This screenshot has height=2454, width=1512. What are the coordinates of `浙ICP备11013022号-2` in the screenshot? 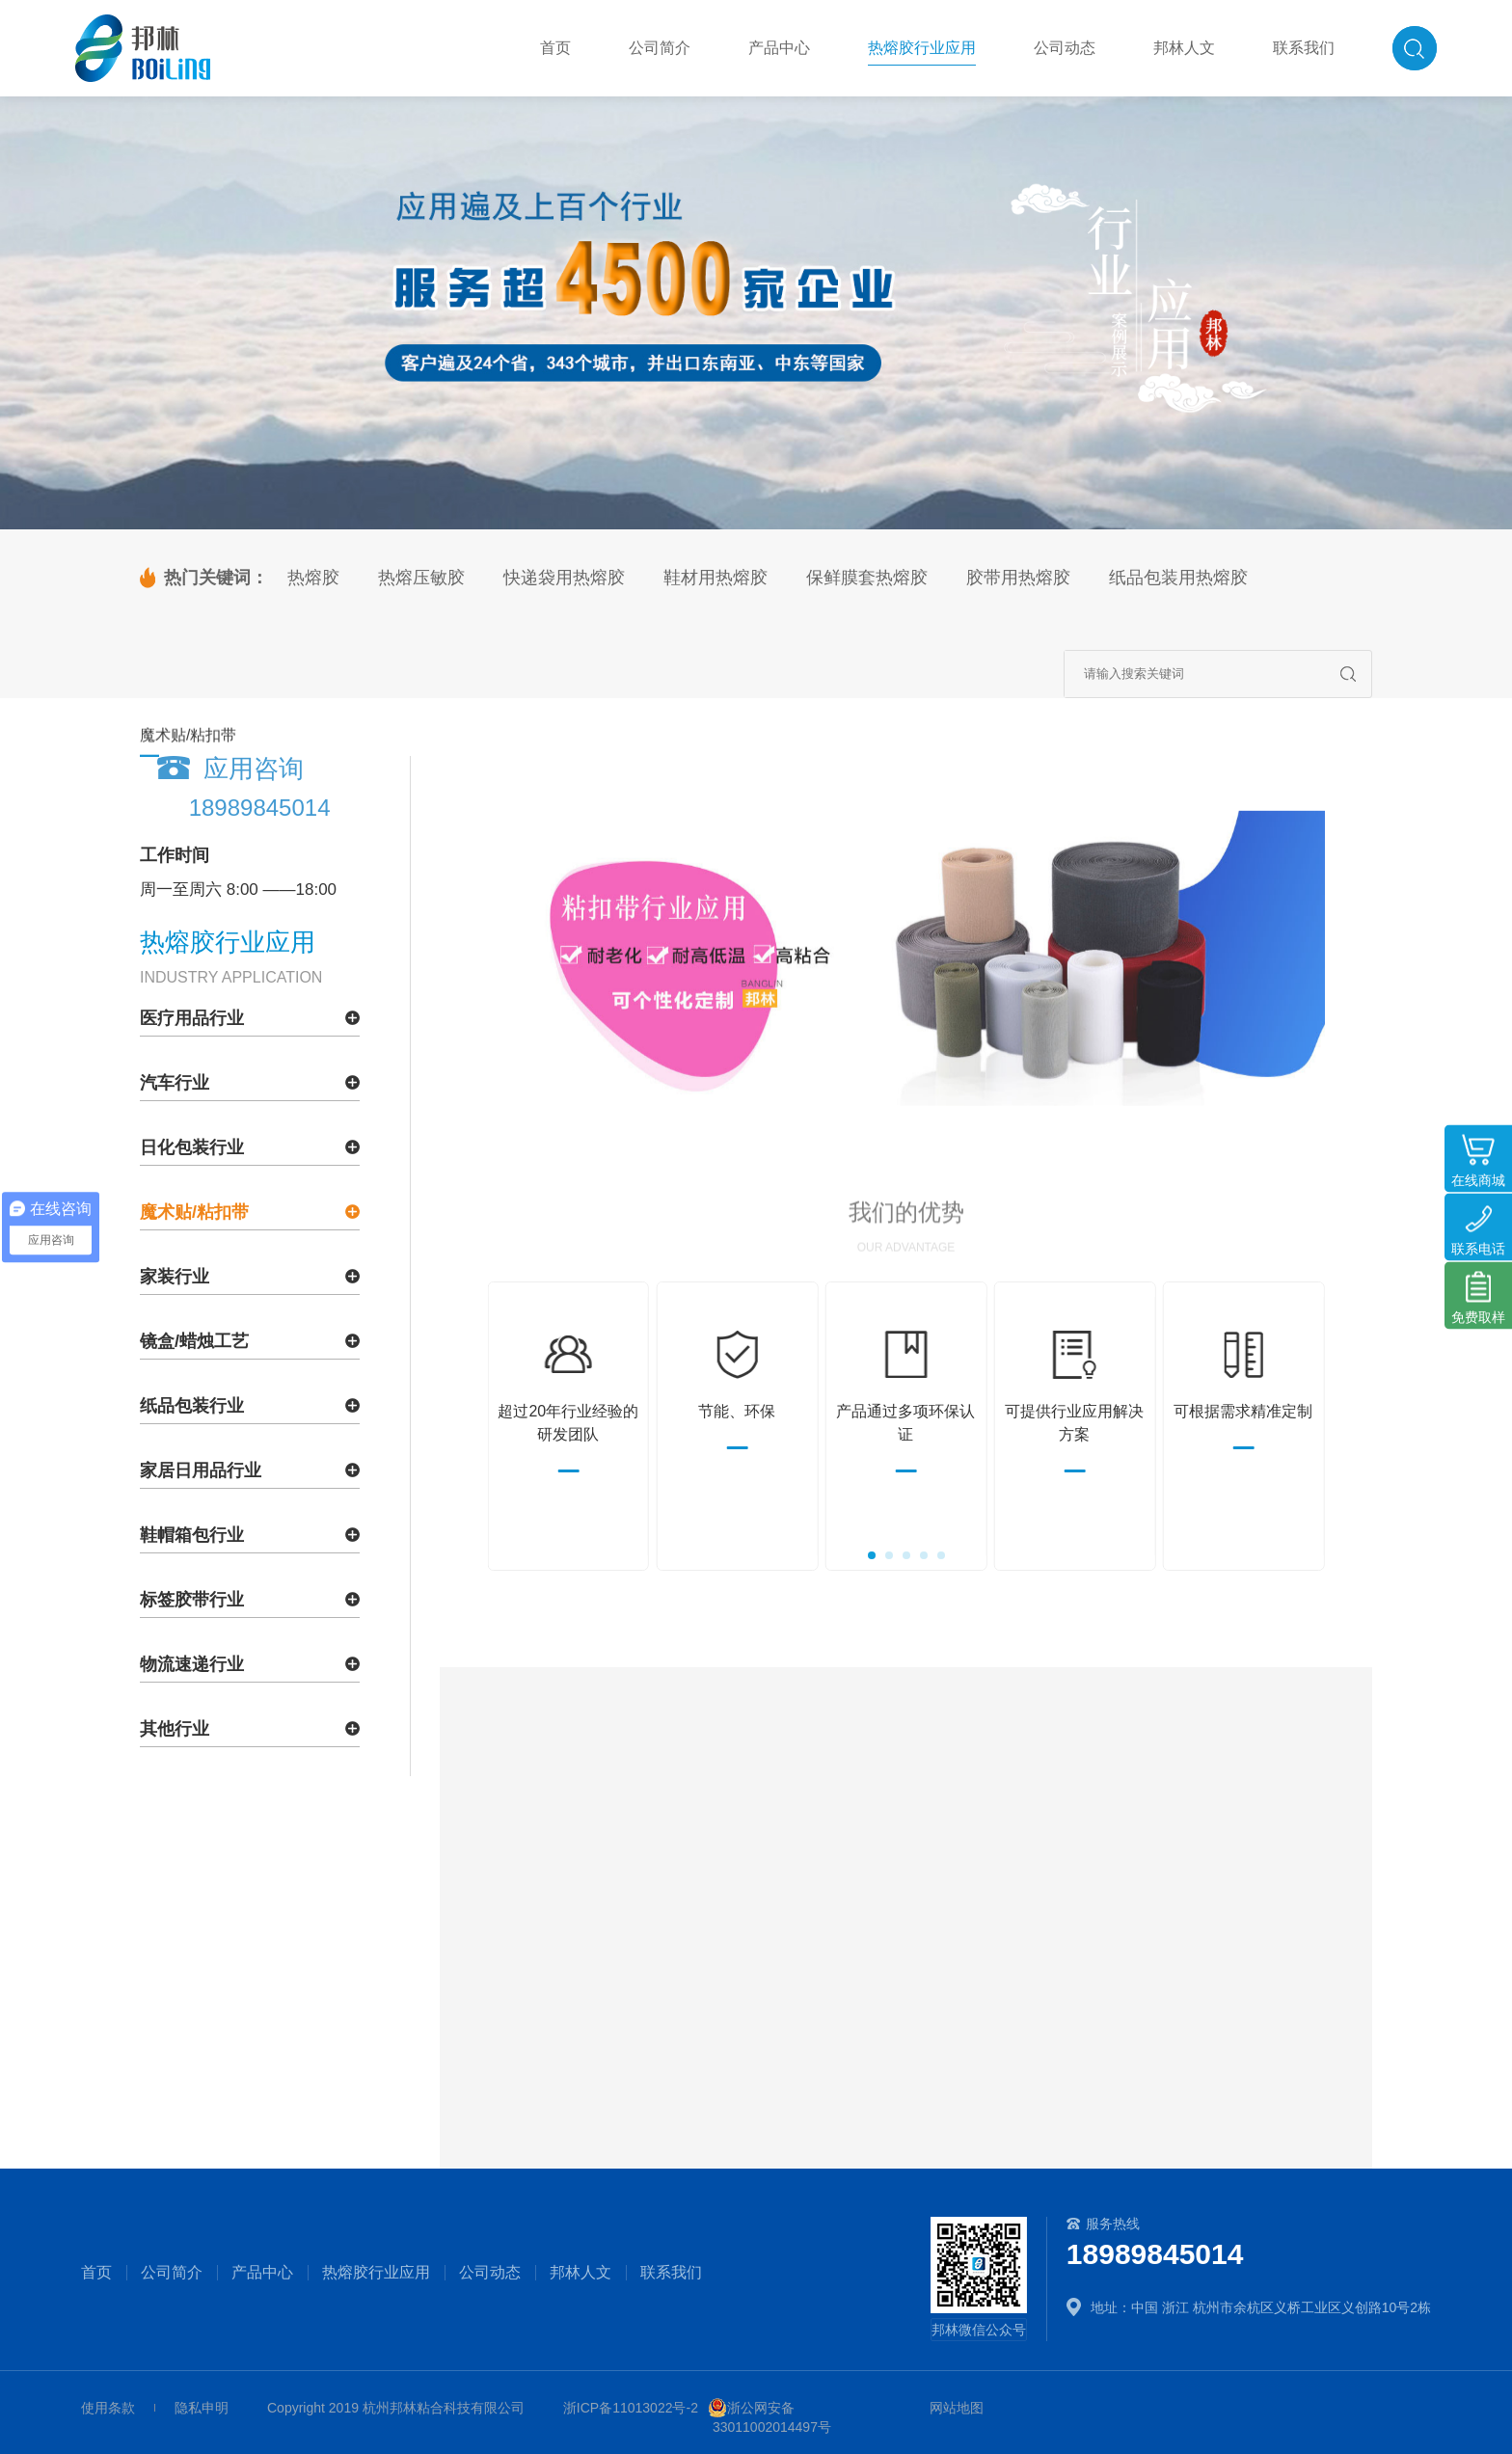 It's located at (630, 2407).